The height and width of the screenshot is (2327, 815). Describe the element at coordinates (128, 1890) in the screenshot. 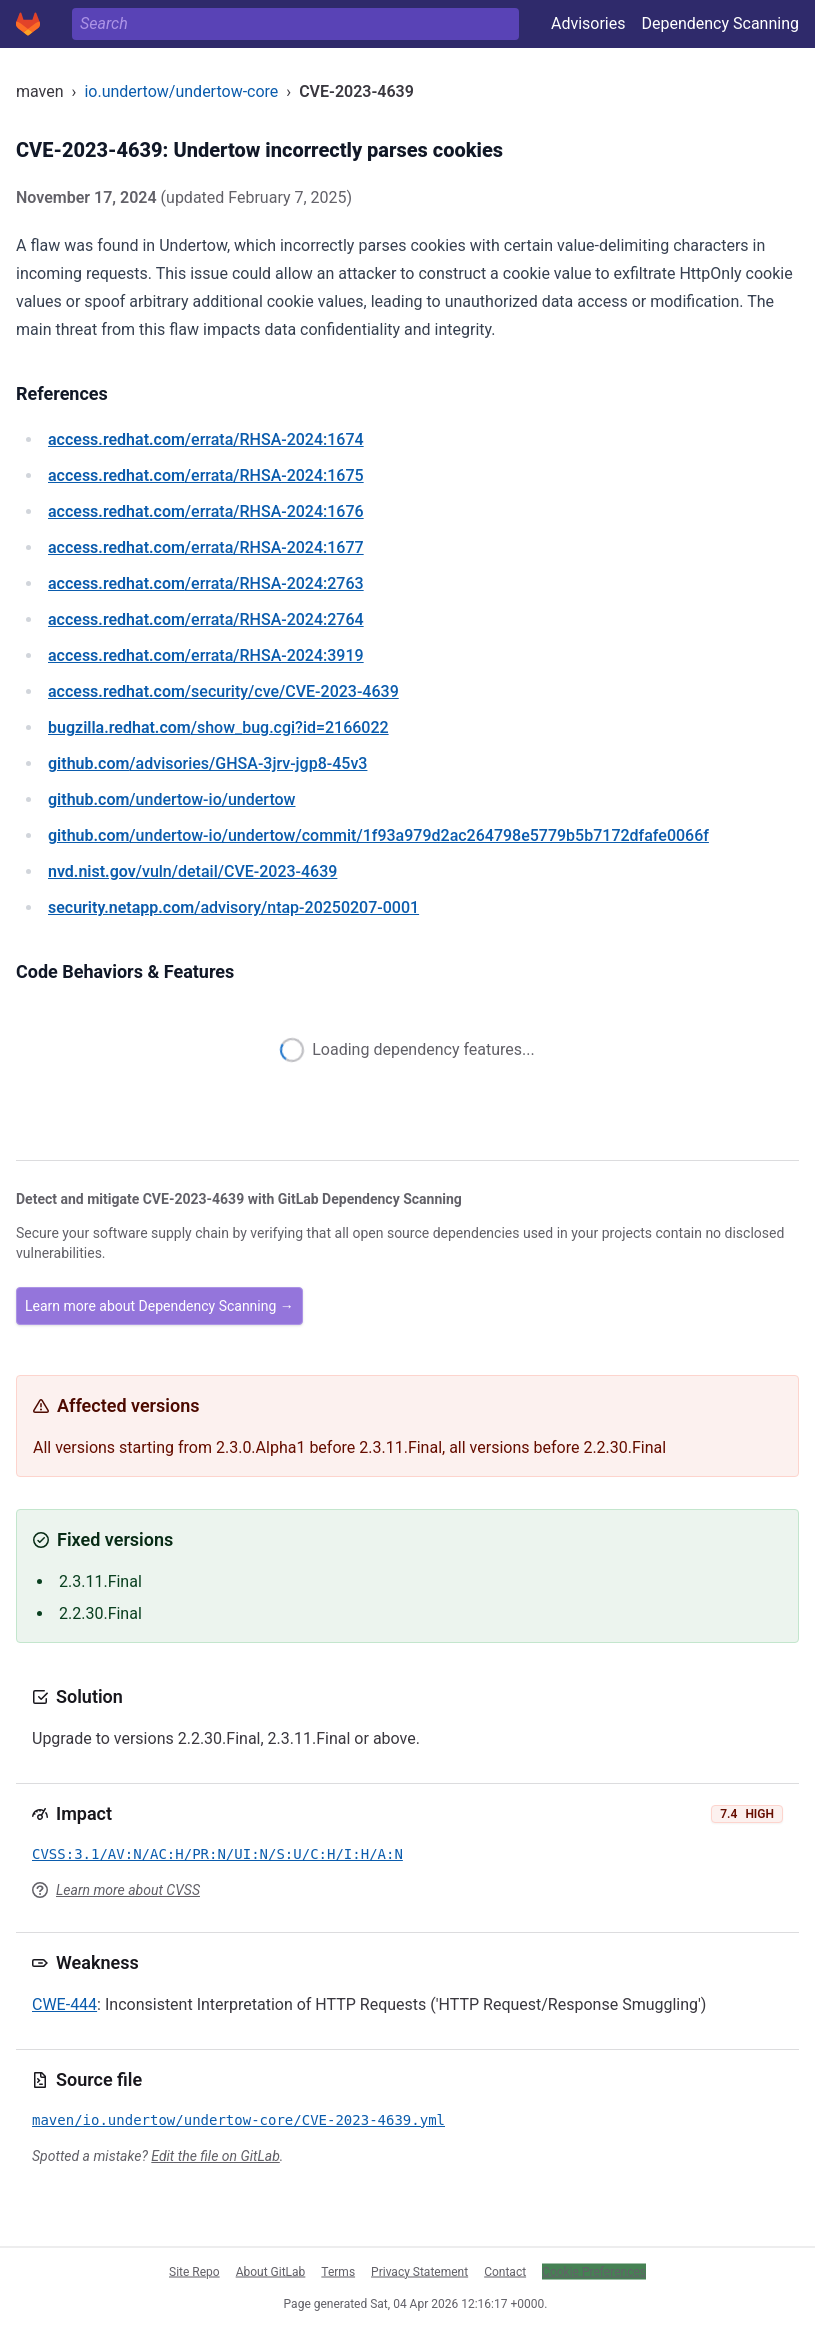

I see `Learn more about CVSS` at that location.